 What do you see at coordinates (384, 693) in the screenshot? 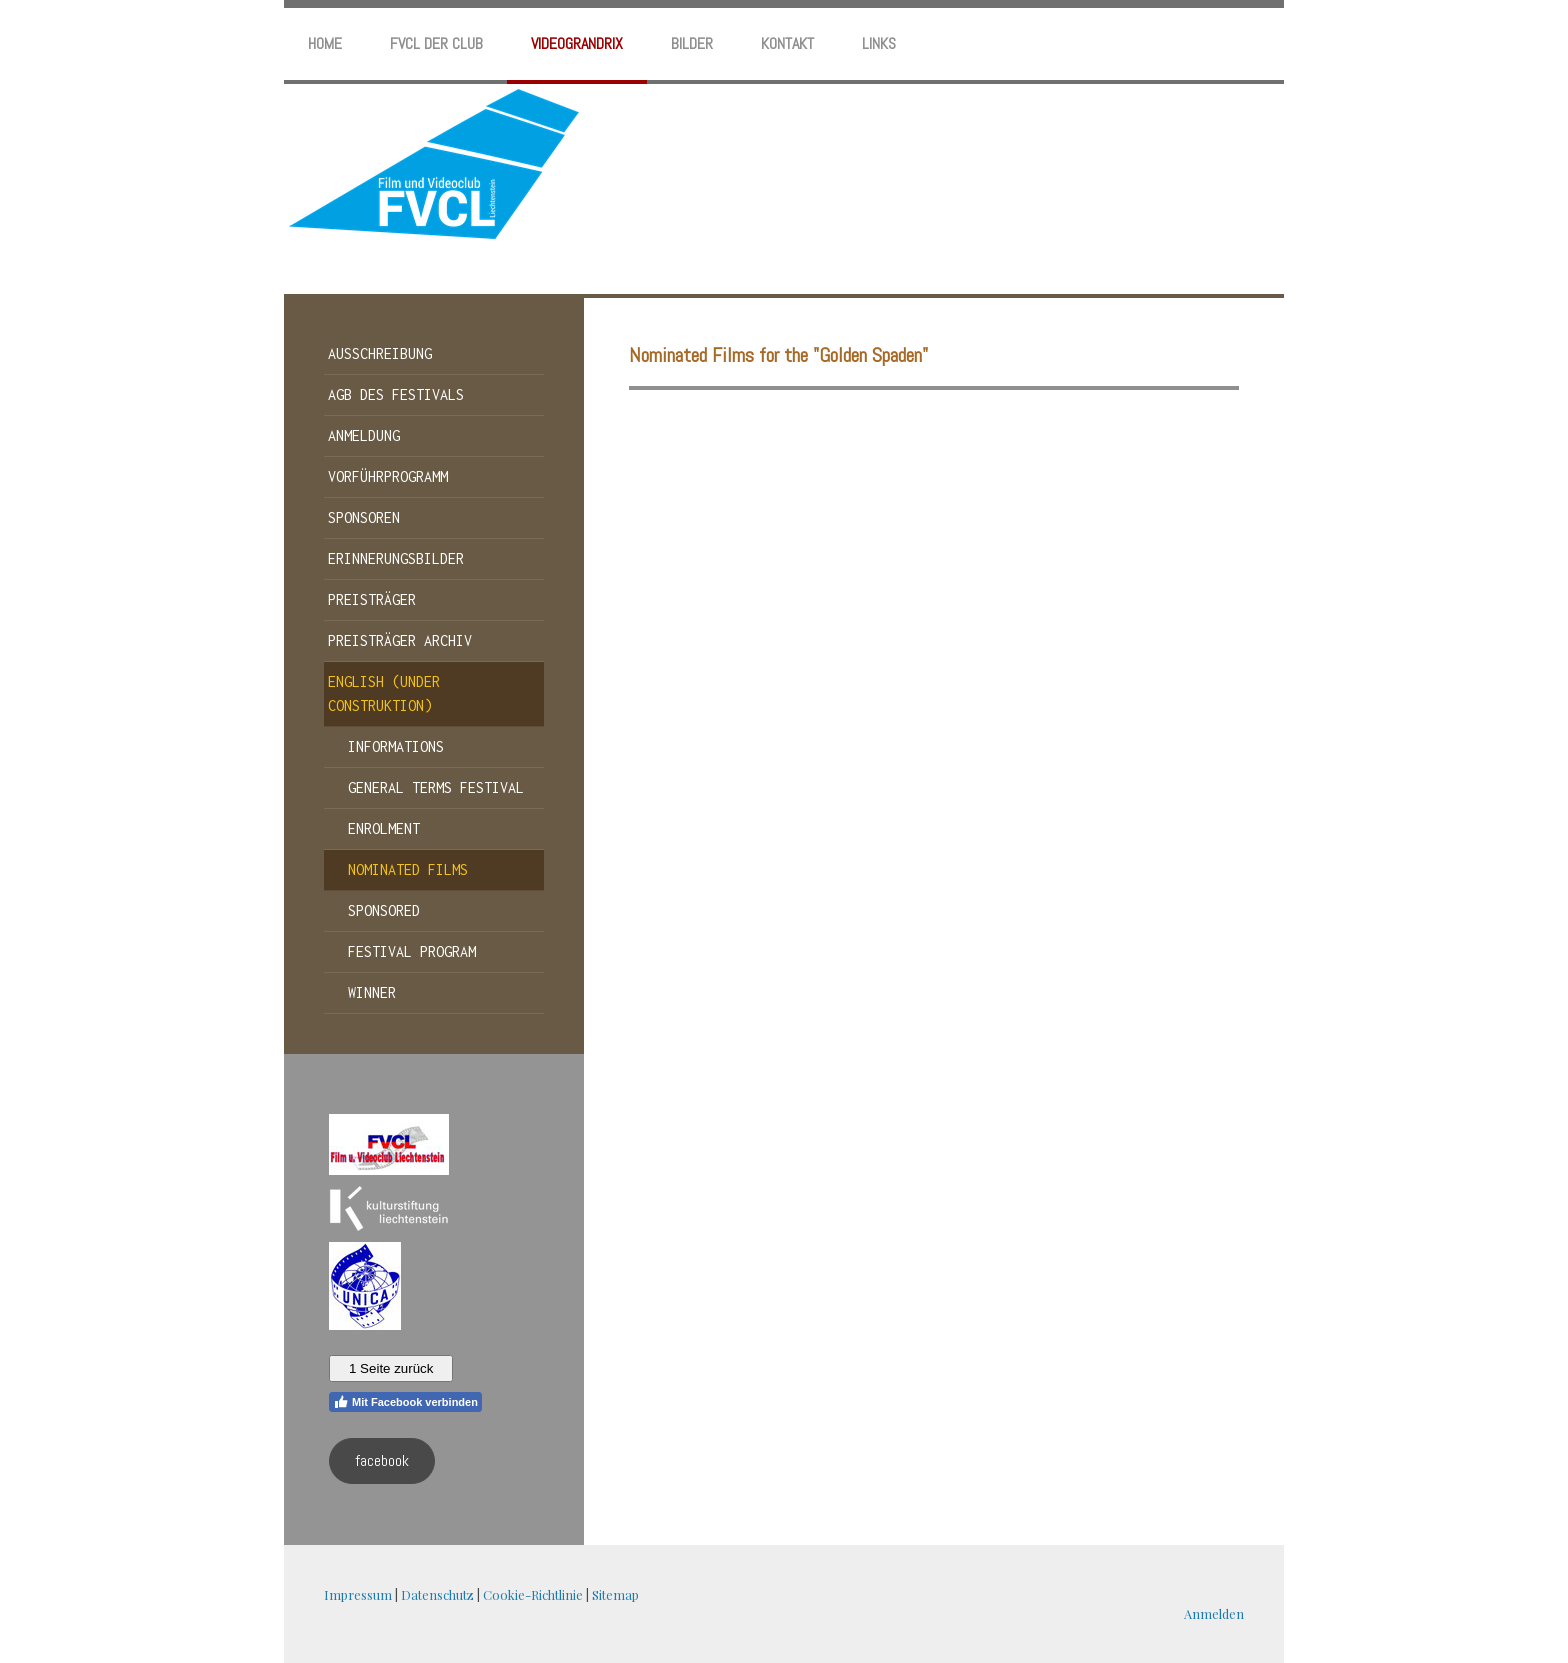
I see `english (under construktion)` at bounding box center [384, 693].